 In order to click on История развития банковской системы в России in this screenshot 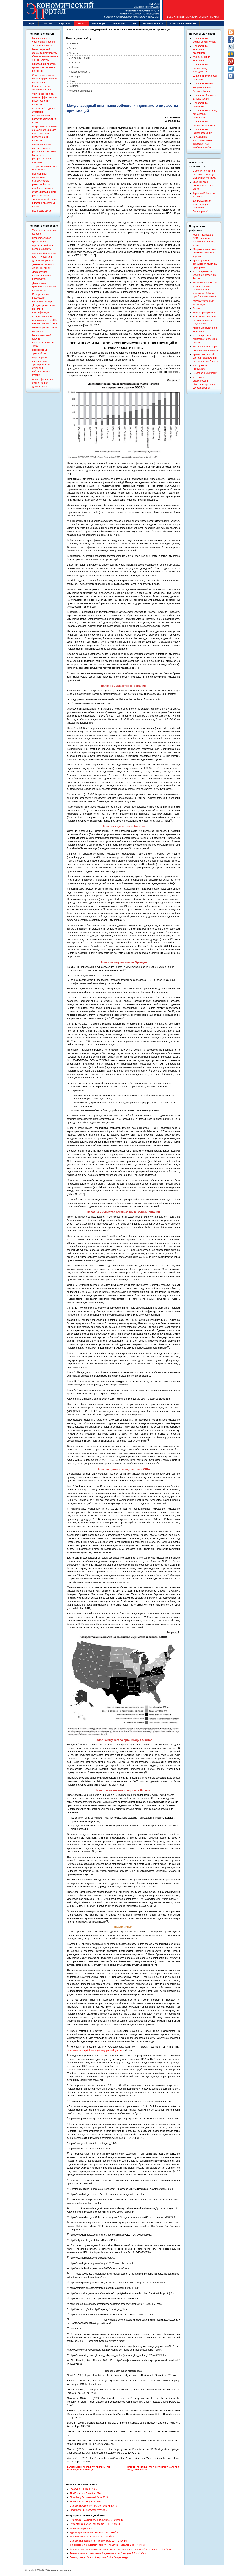, I will do `click(205, 339)`.